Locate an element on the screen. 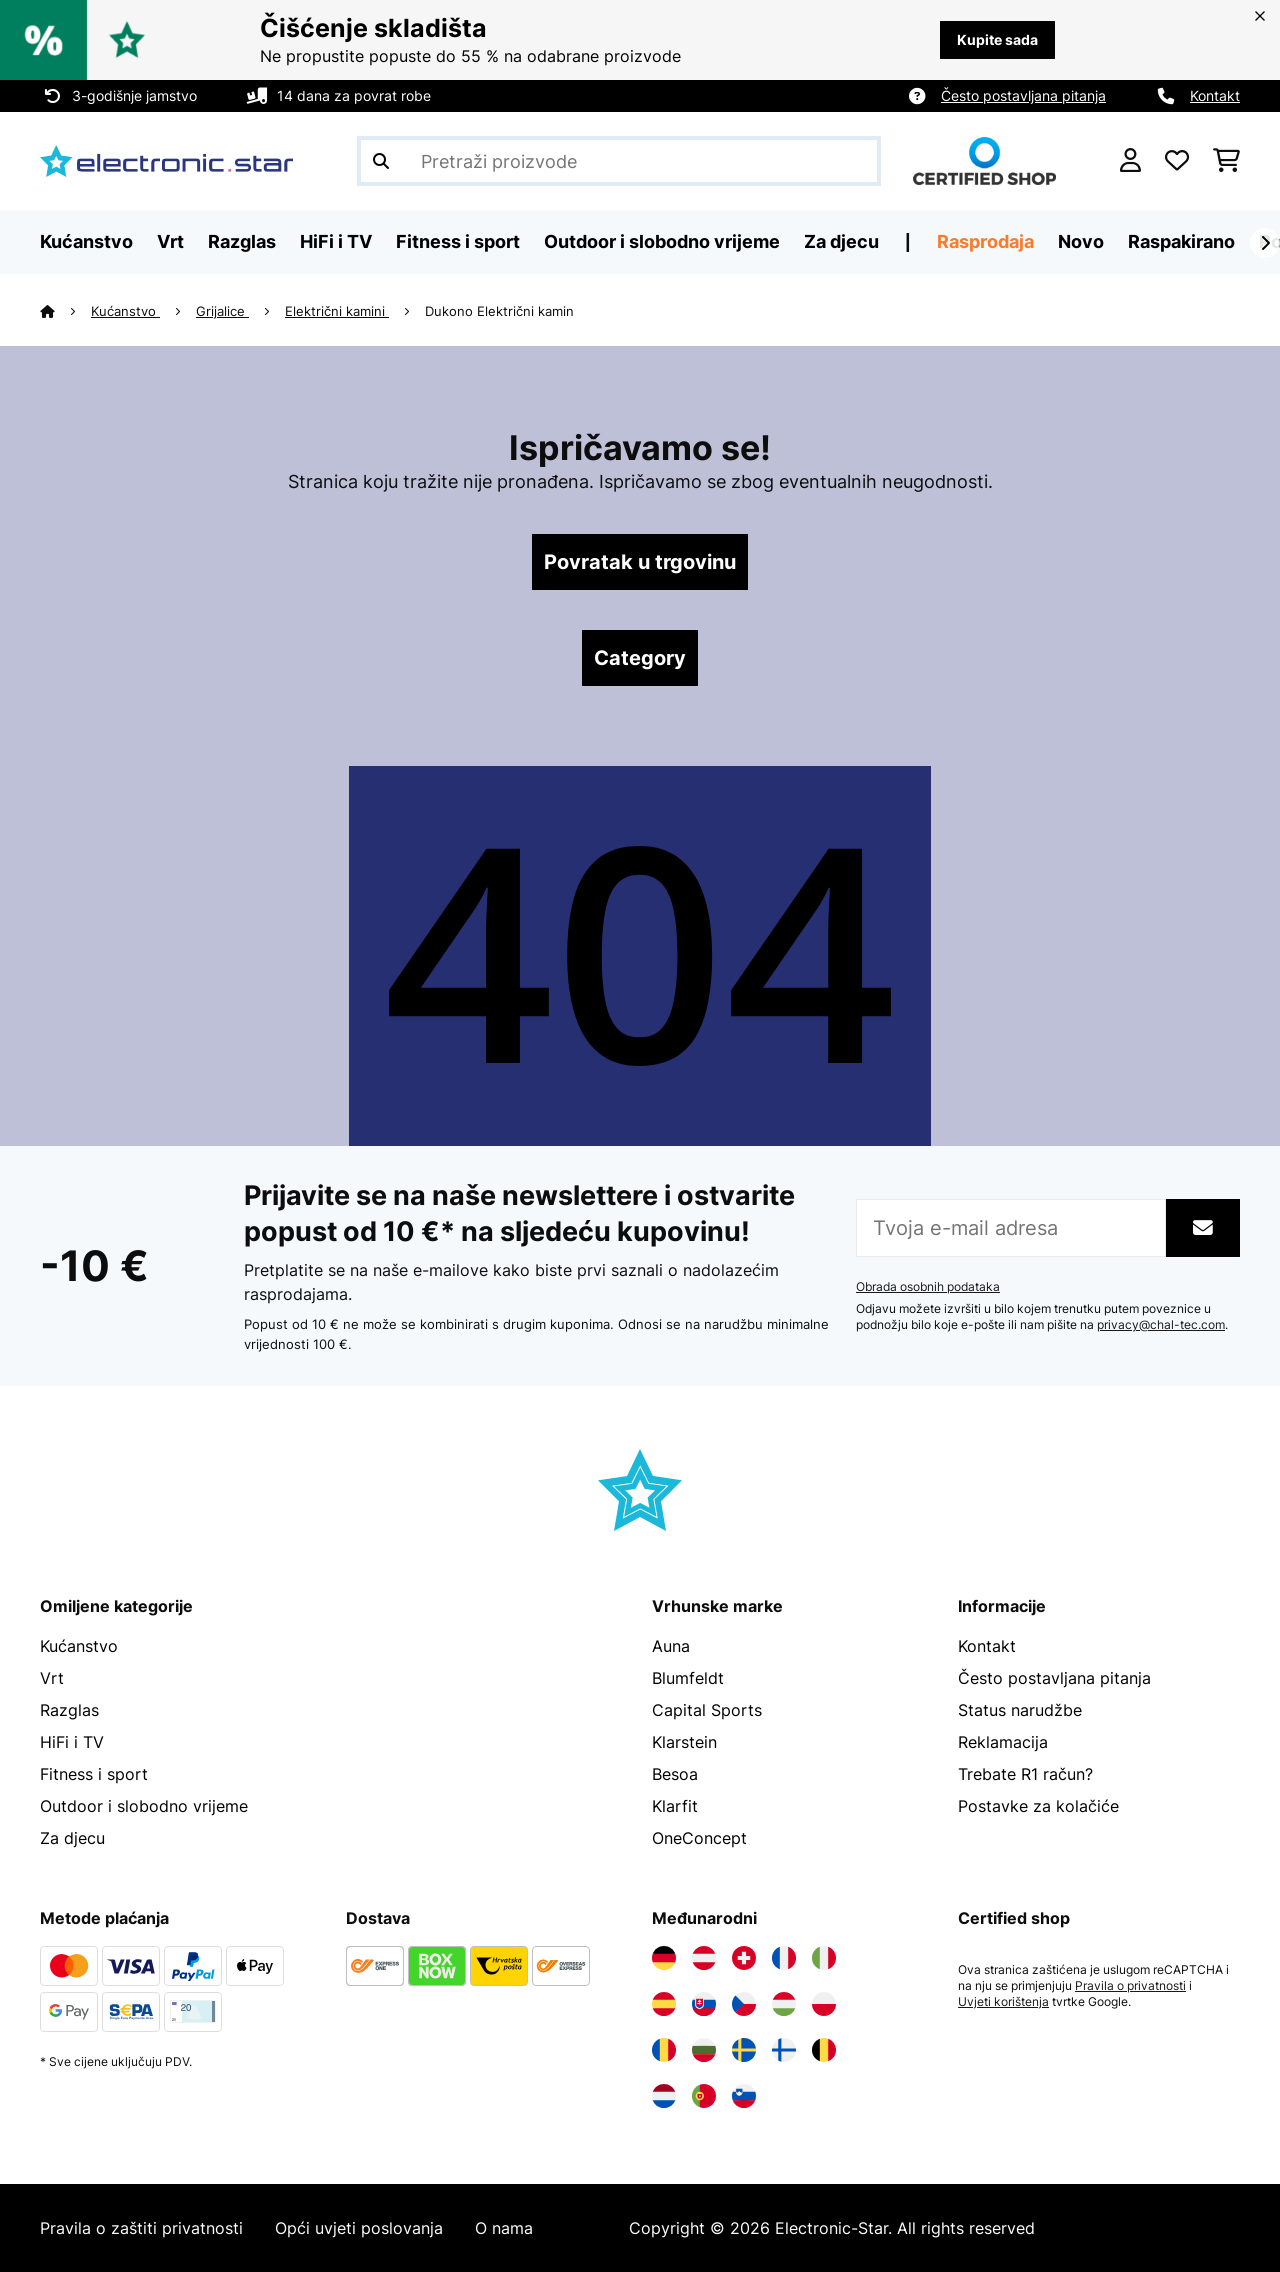  Besoa is located at coordinates (675, 1774).